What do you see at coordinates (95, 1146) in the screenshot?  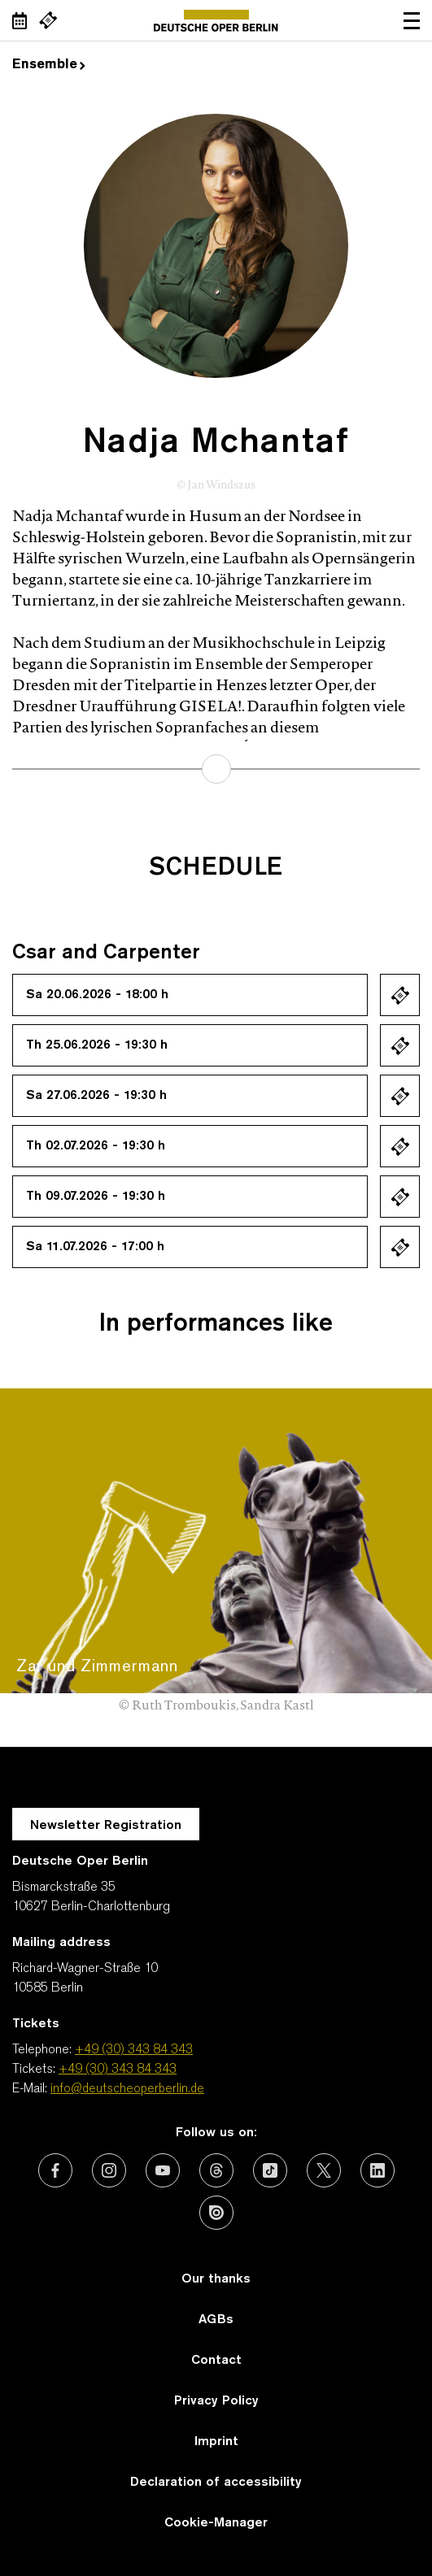 I see `Th 02.07.2026 - 19:30 h` at bounding box center [95, 1146].